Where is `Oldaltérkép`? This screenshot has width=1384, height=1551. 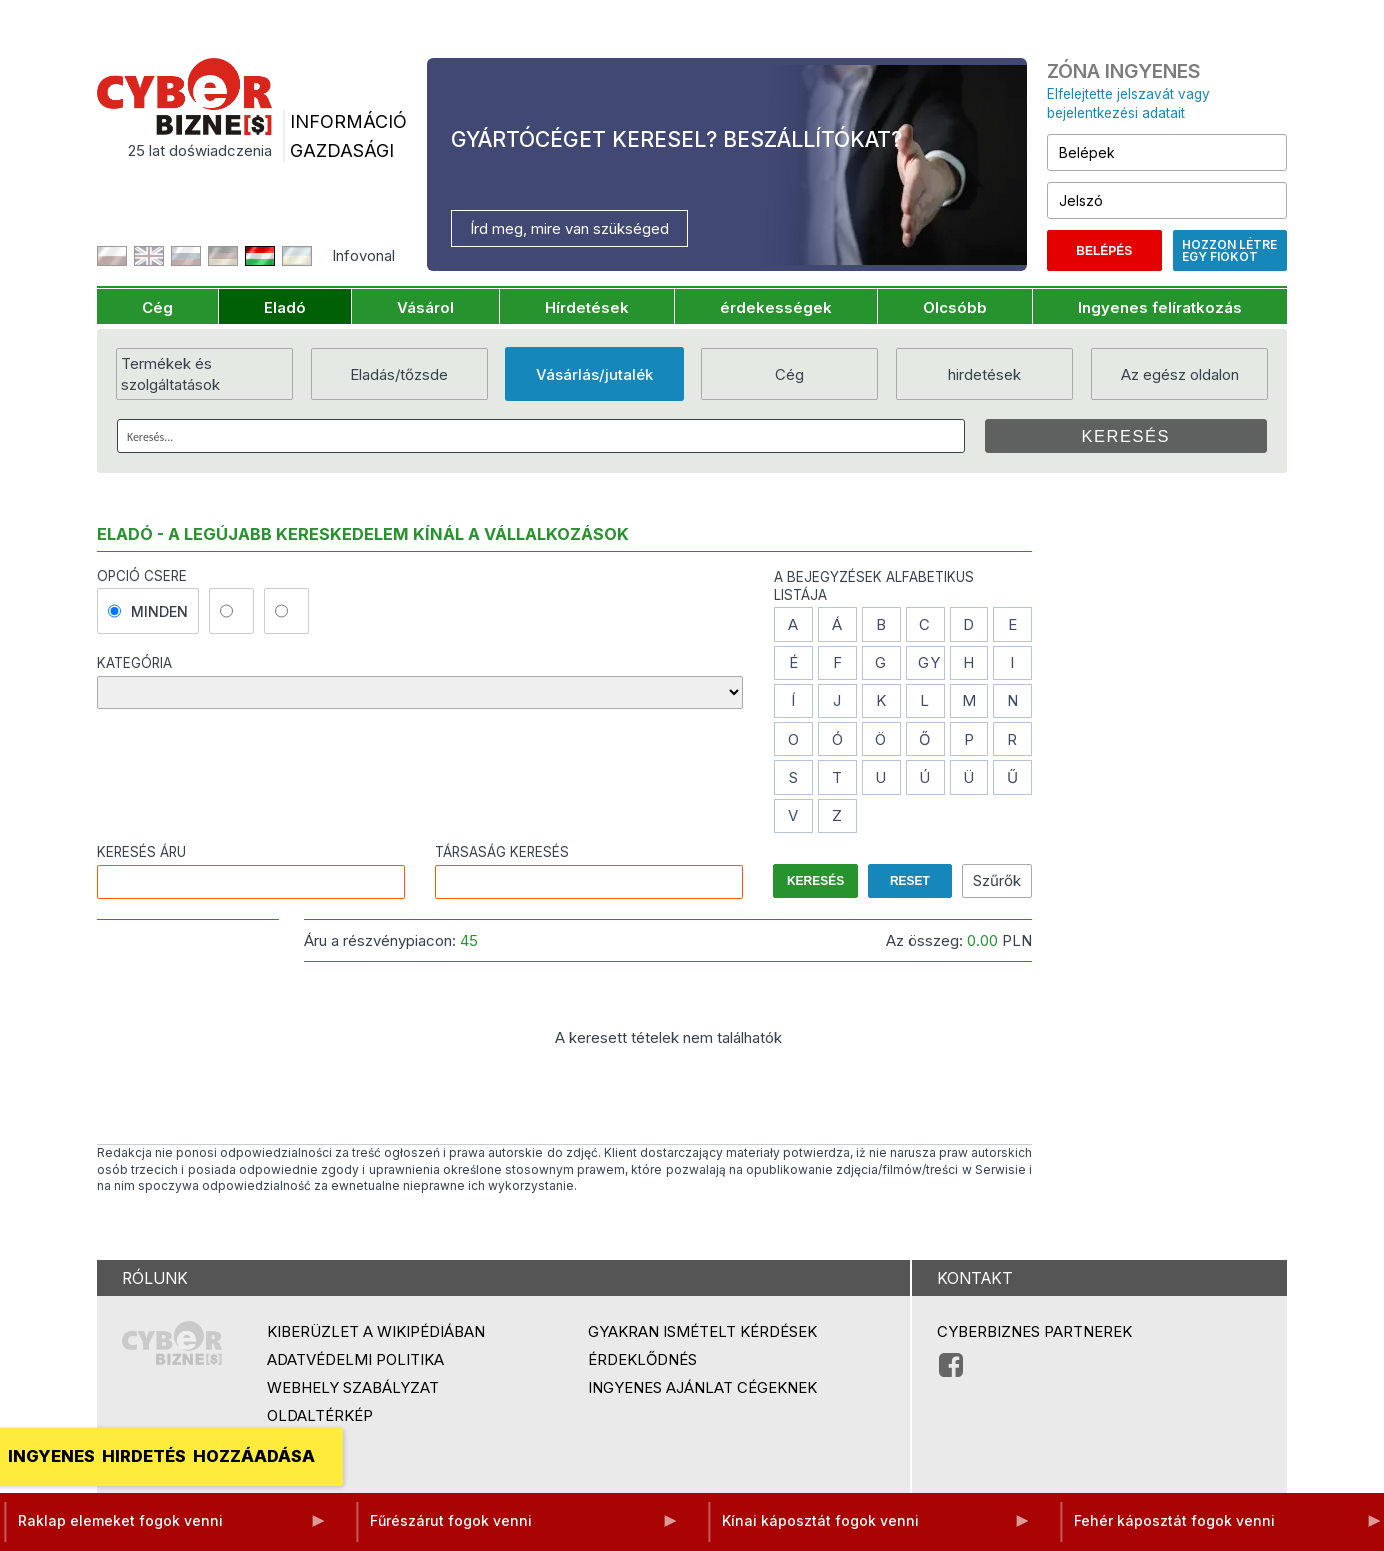 Oldaltérkép is located at coordinates (320, 1415).